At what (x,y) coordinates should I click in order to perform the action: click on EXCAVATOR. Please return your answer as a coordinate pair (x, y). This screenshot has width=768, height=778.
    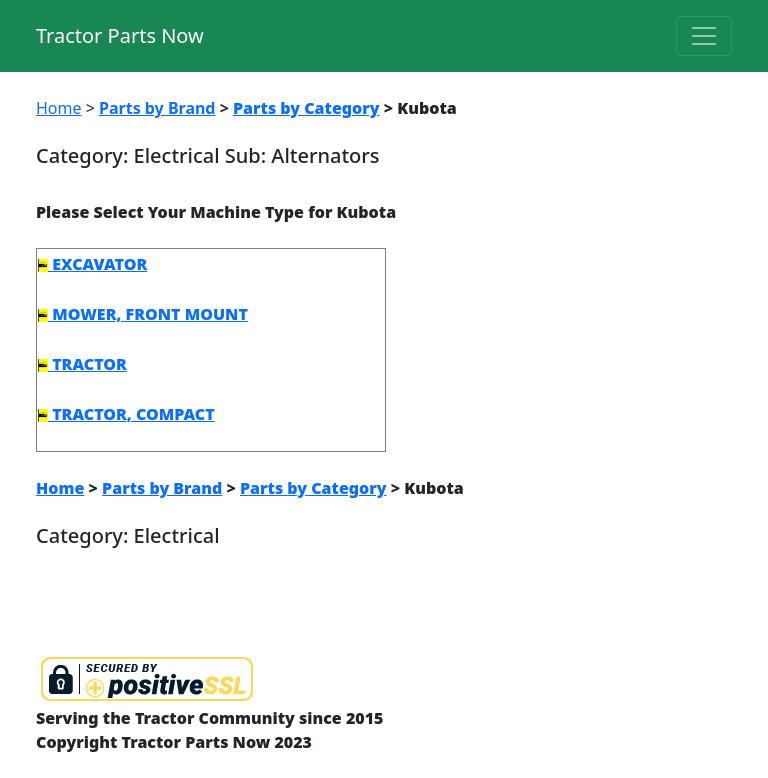
    Looking at the image, I should click on (92, 264).